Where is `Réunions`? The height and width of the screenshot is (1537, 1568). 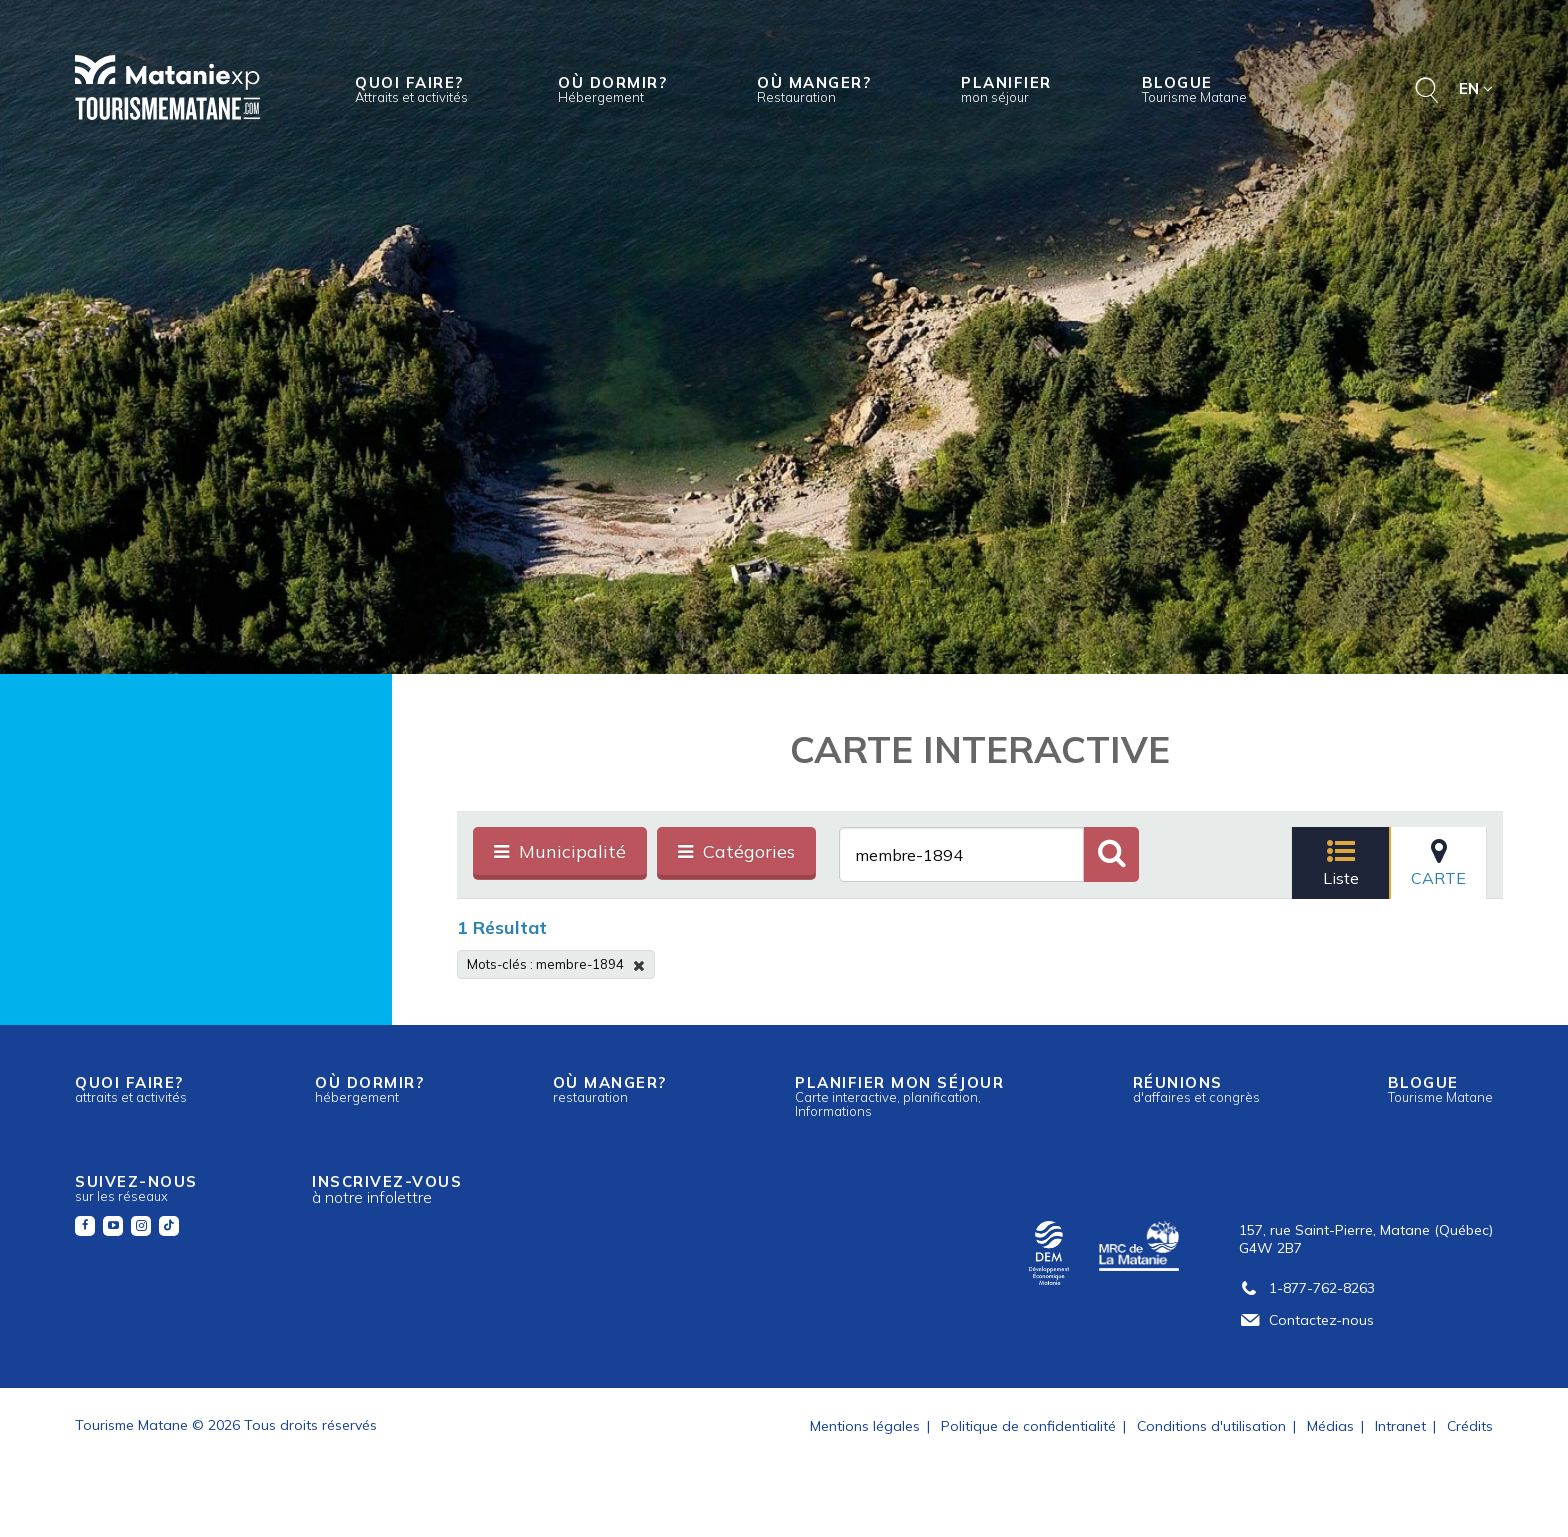
Réunions is located at coordinates (1196, 1089).